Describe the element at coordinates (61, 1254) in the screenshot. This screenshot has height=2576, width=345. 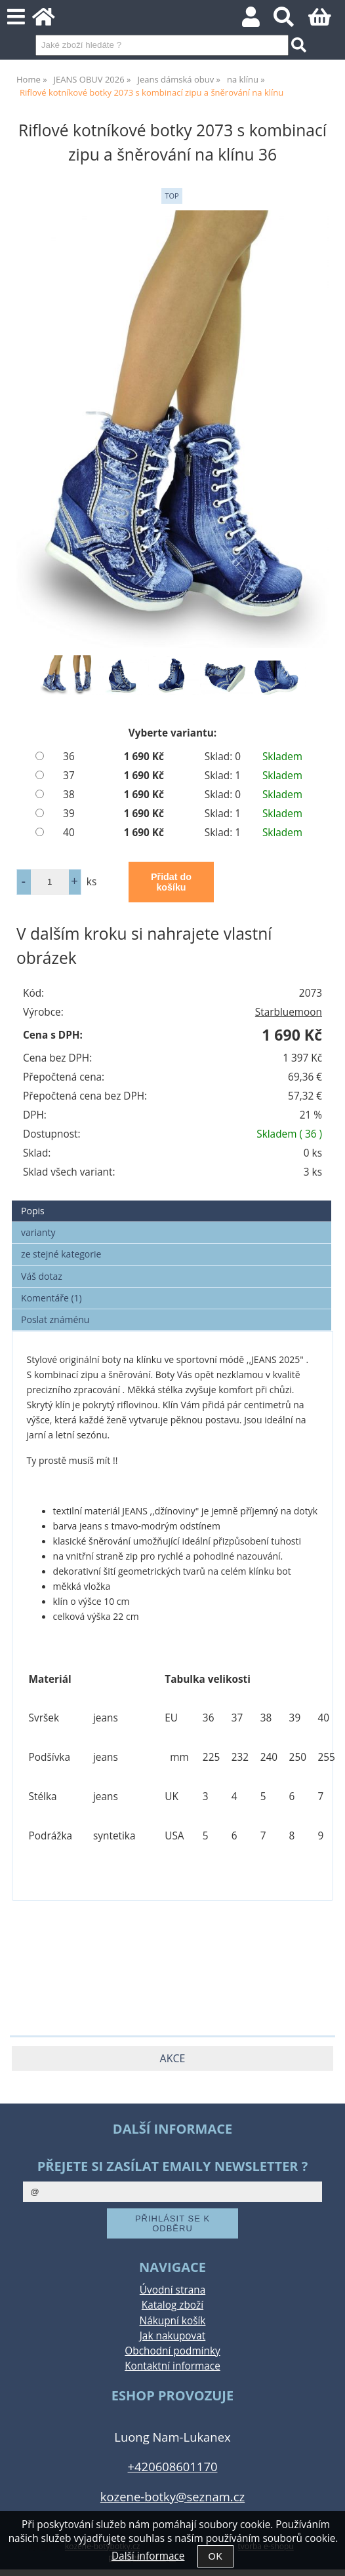
I see `ze stejné kategorie` at that location.